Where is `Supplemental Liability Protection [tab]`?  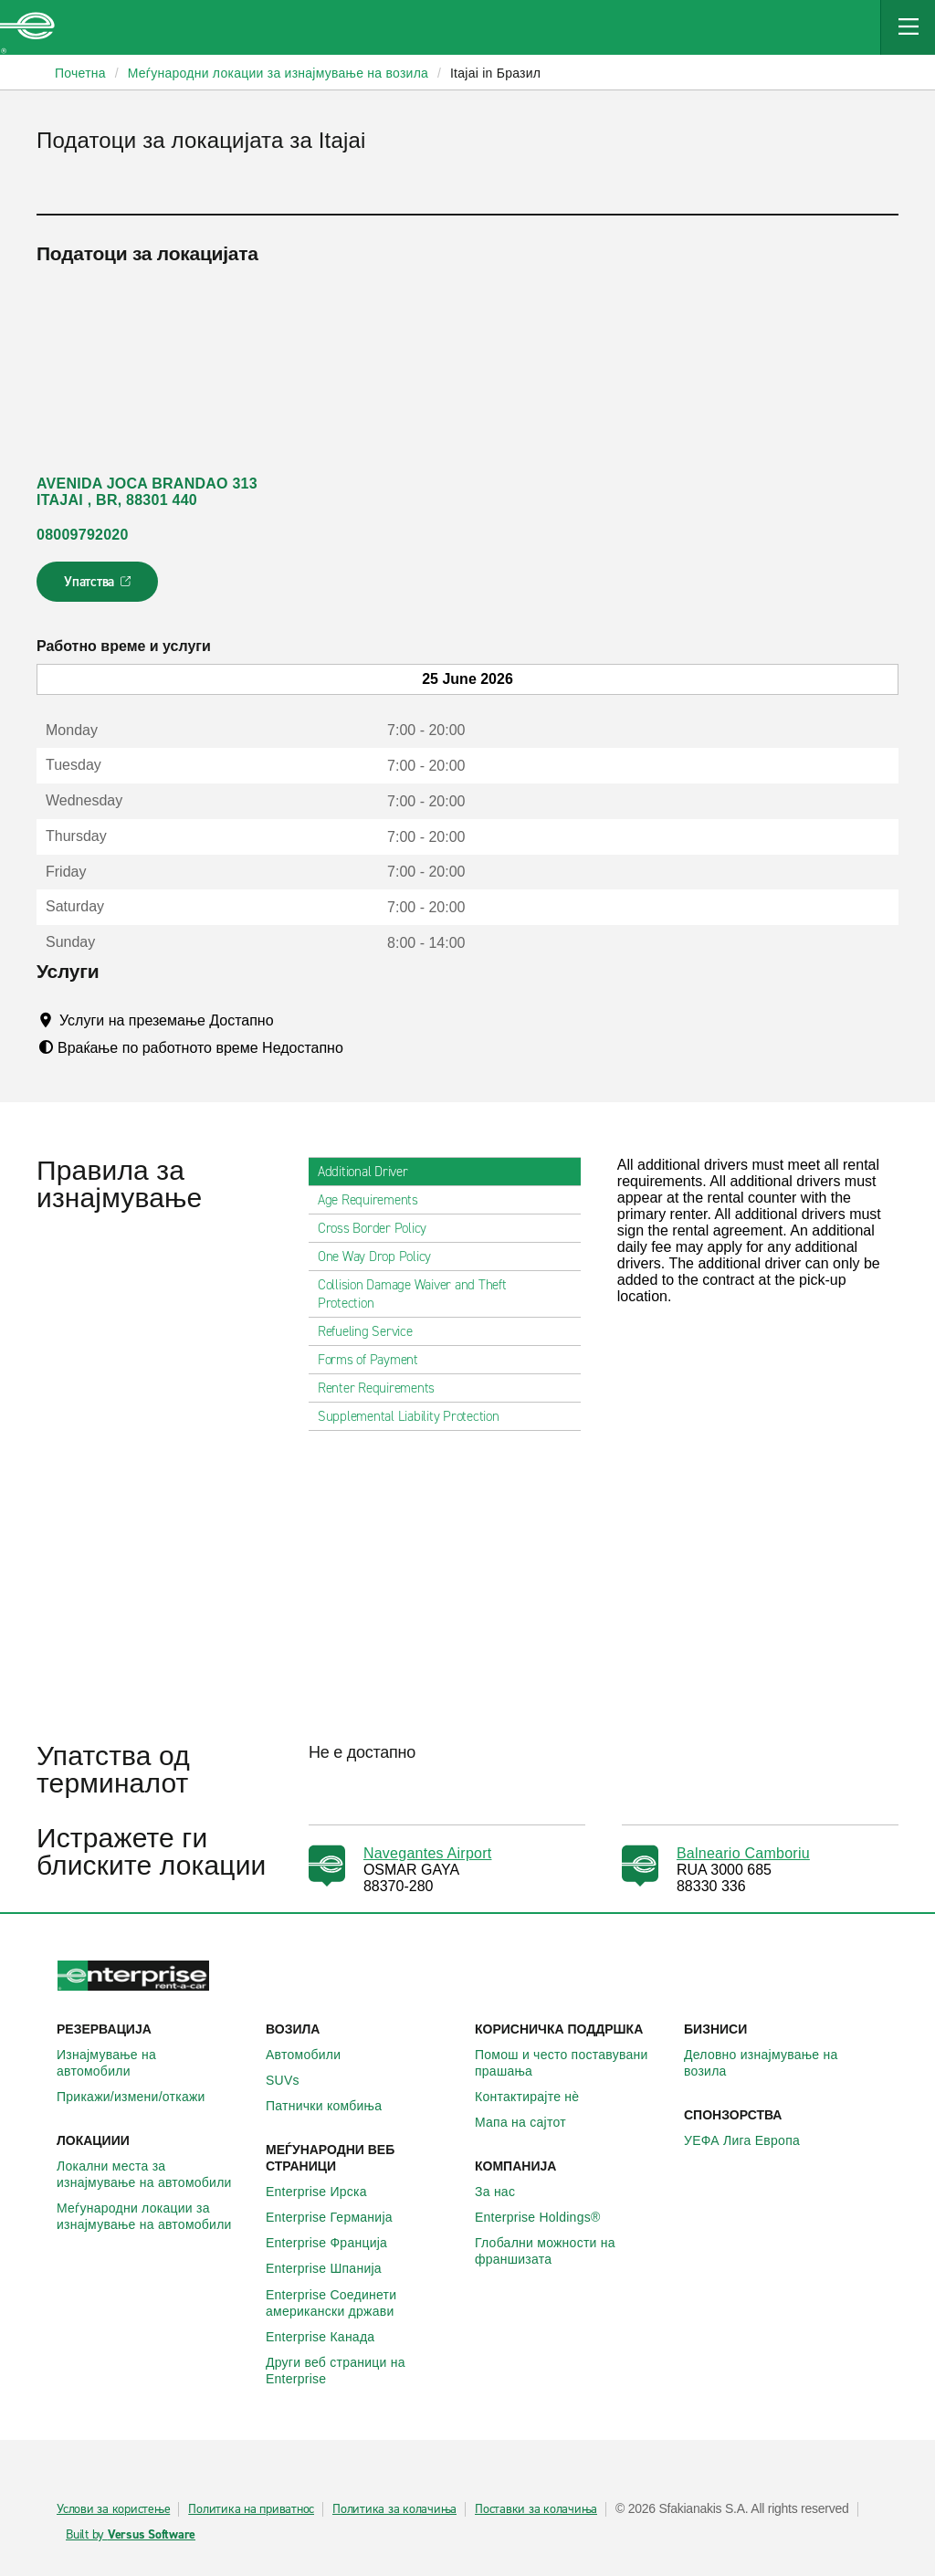
Supplemental Liability Protection [tab] is located at coordinates (416, 1416).